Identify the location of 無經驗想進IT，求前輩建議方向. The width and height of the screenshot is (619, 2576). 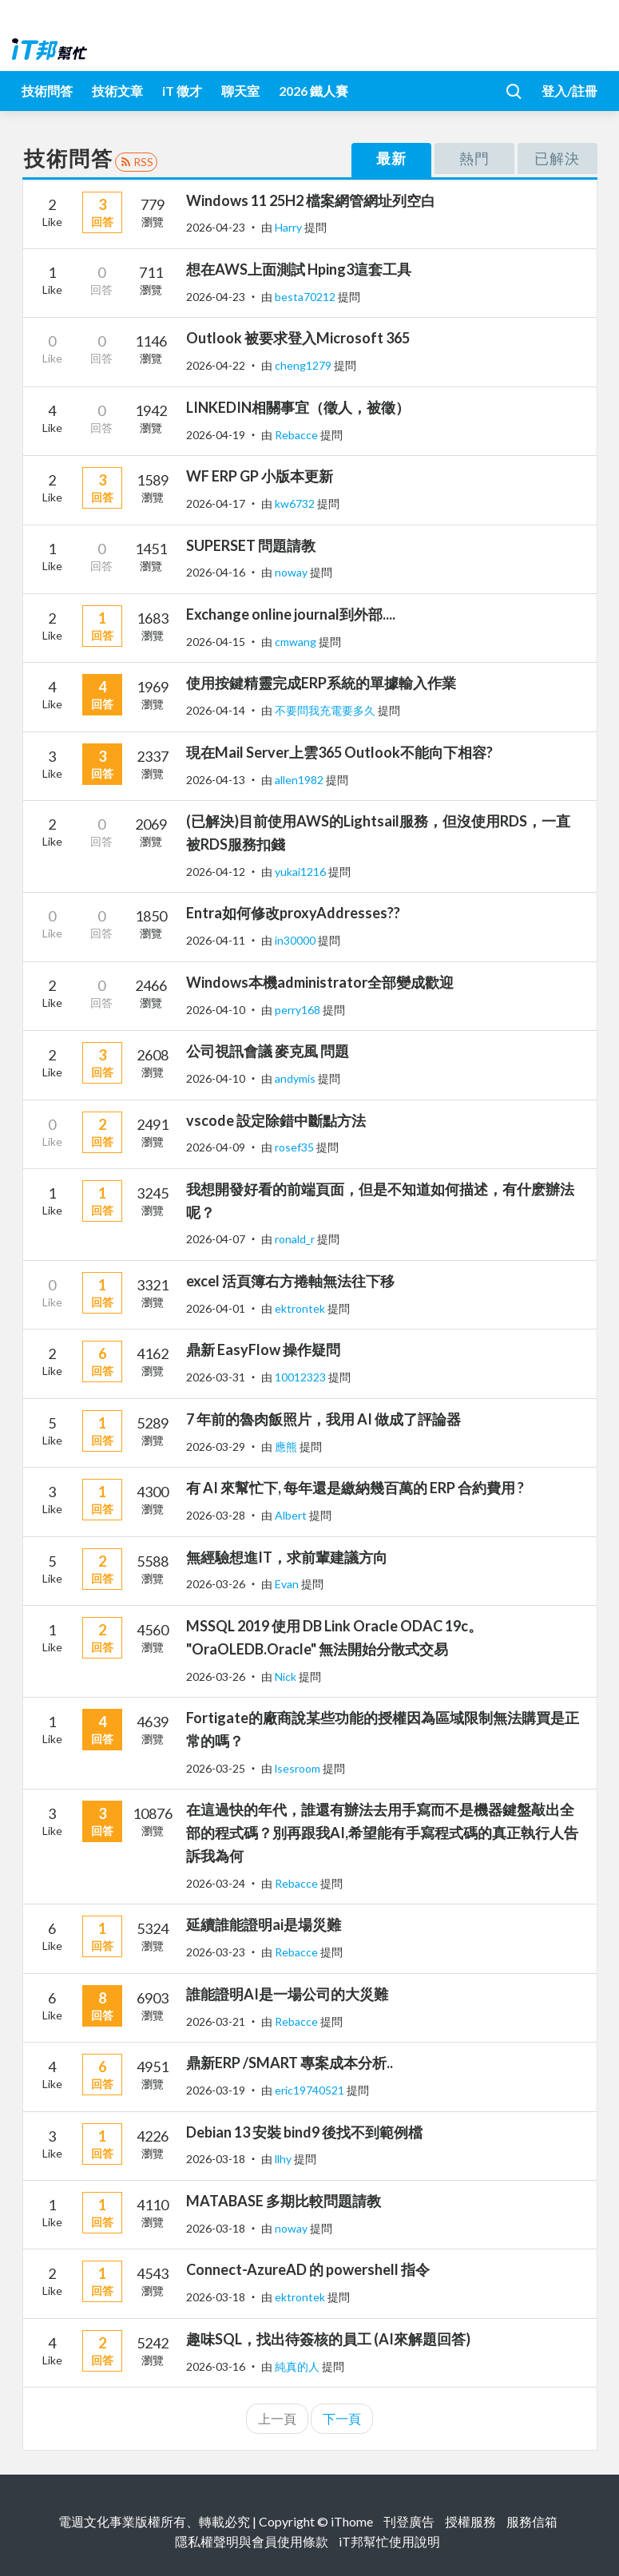
(286, 1557).